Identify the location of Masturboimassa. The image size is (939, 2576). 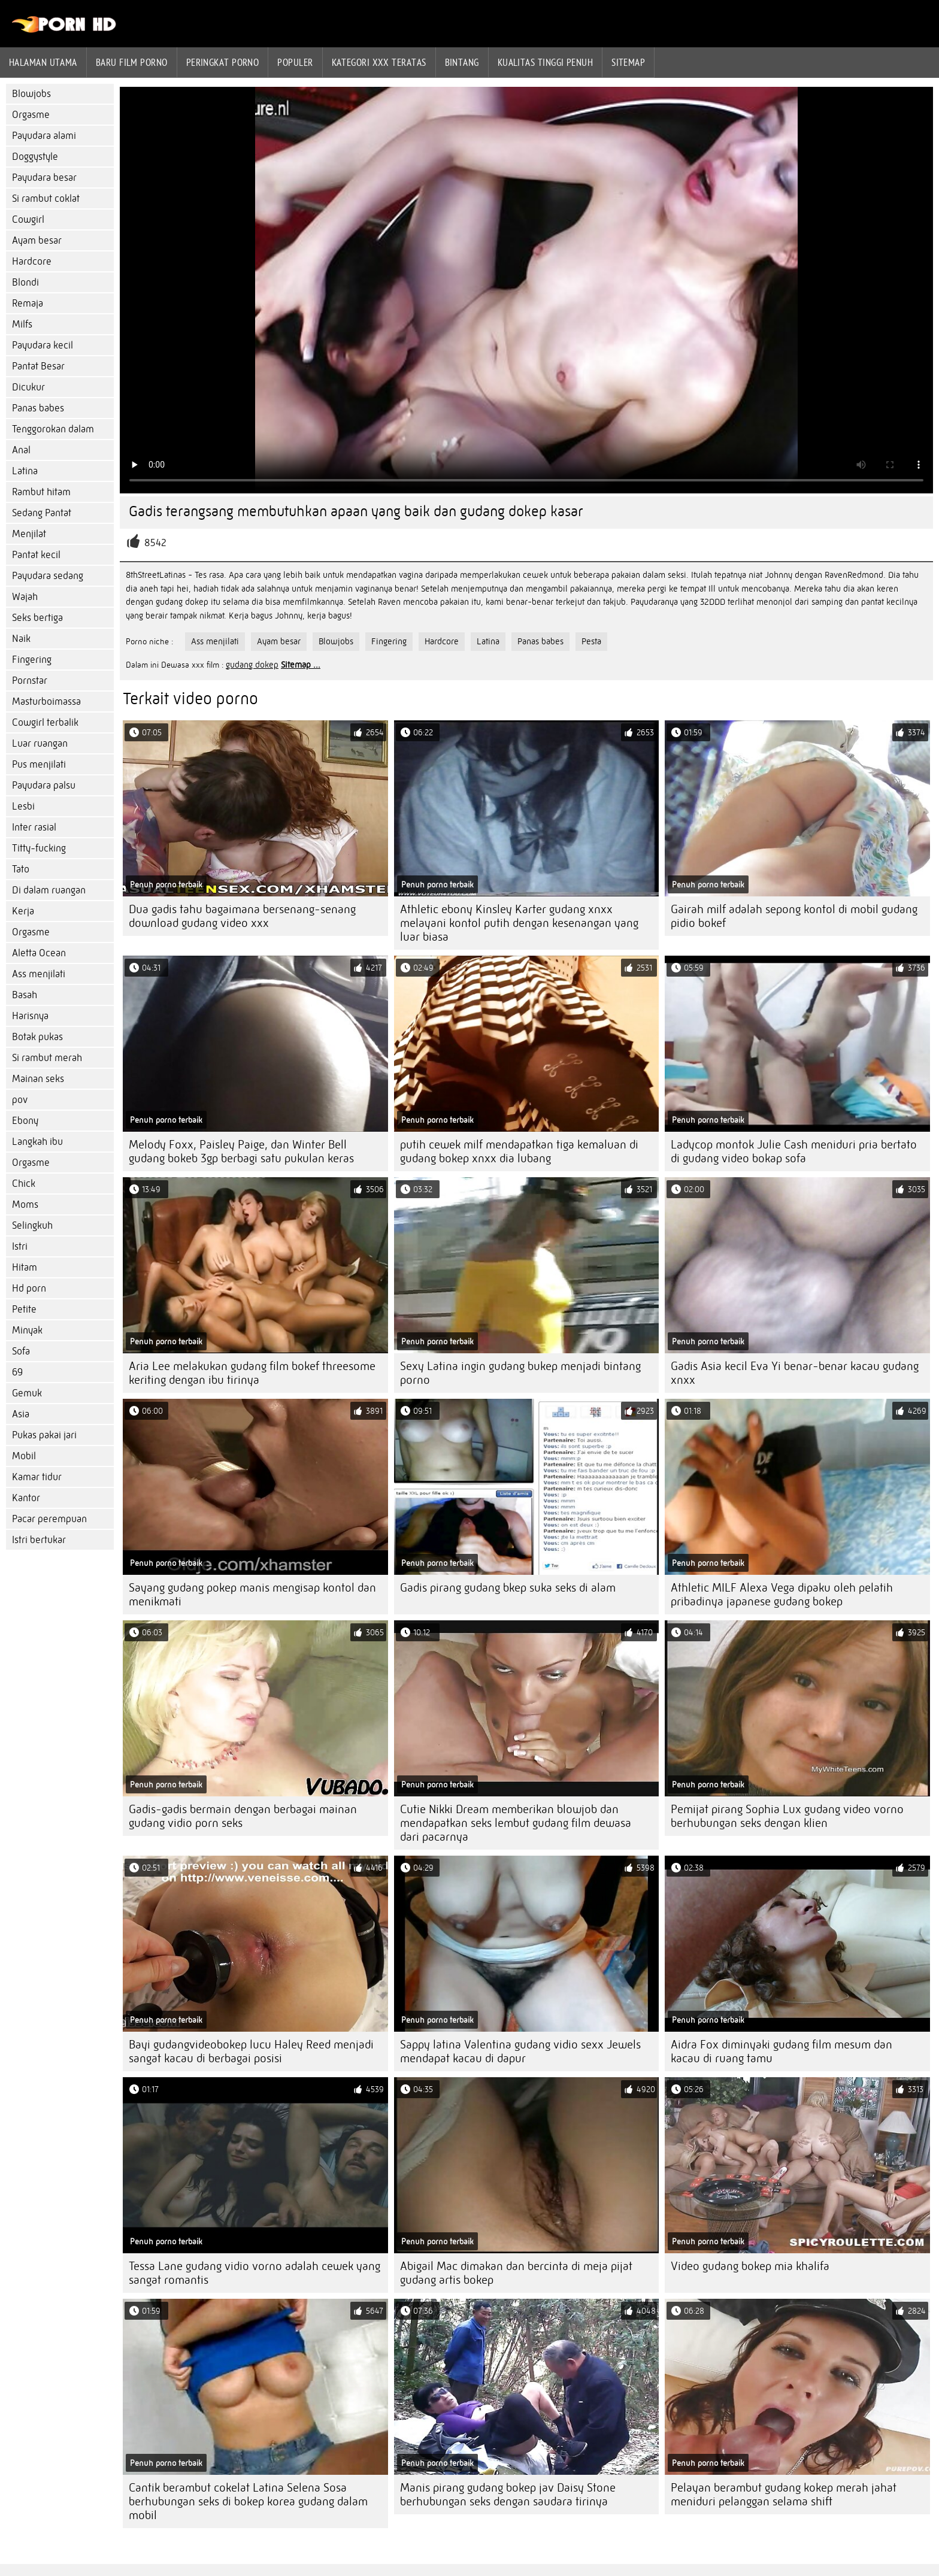
(46, 701).